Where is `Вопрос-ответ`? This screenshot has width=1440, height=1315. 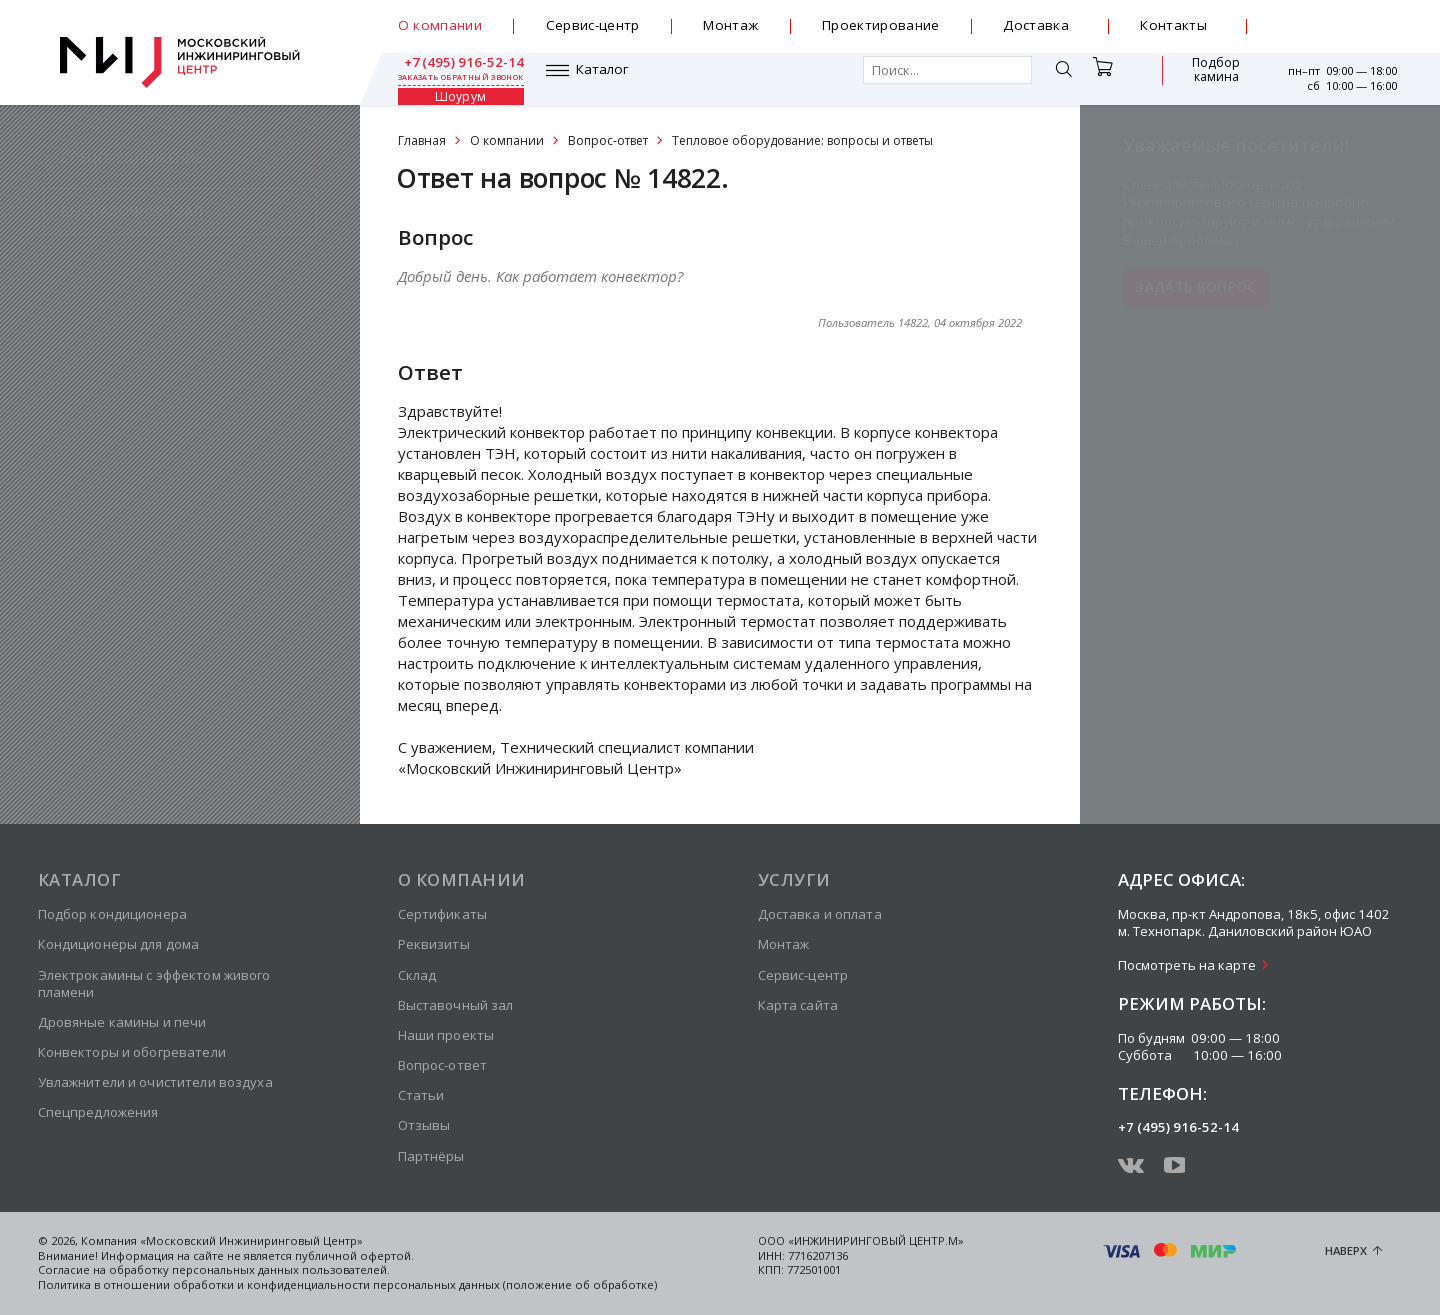 Вопрос-ответ is located at coordinates (608, 140).